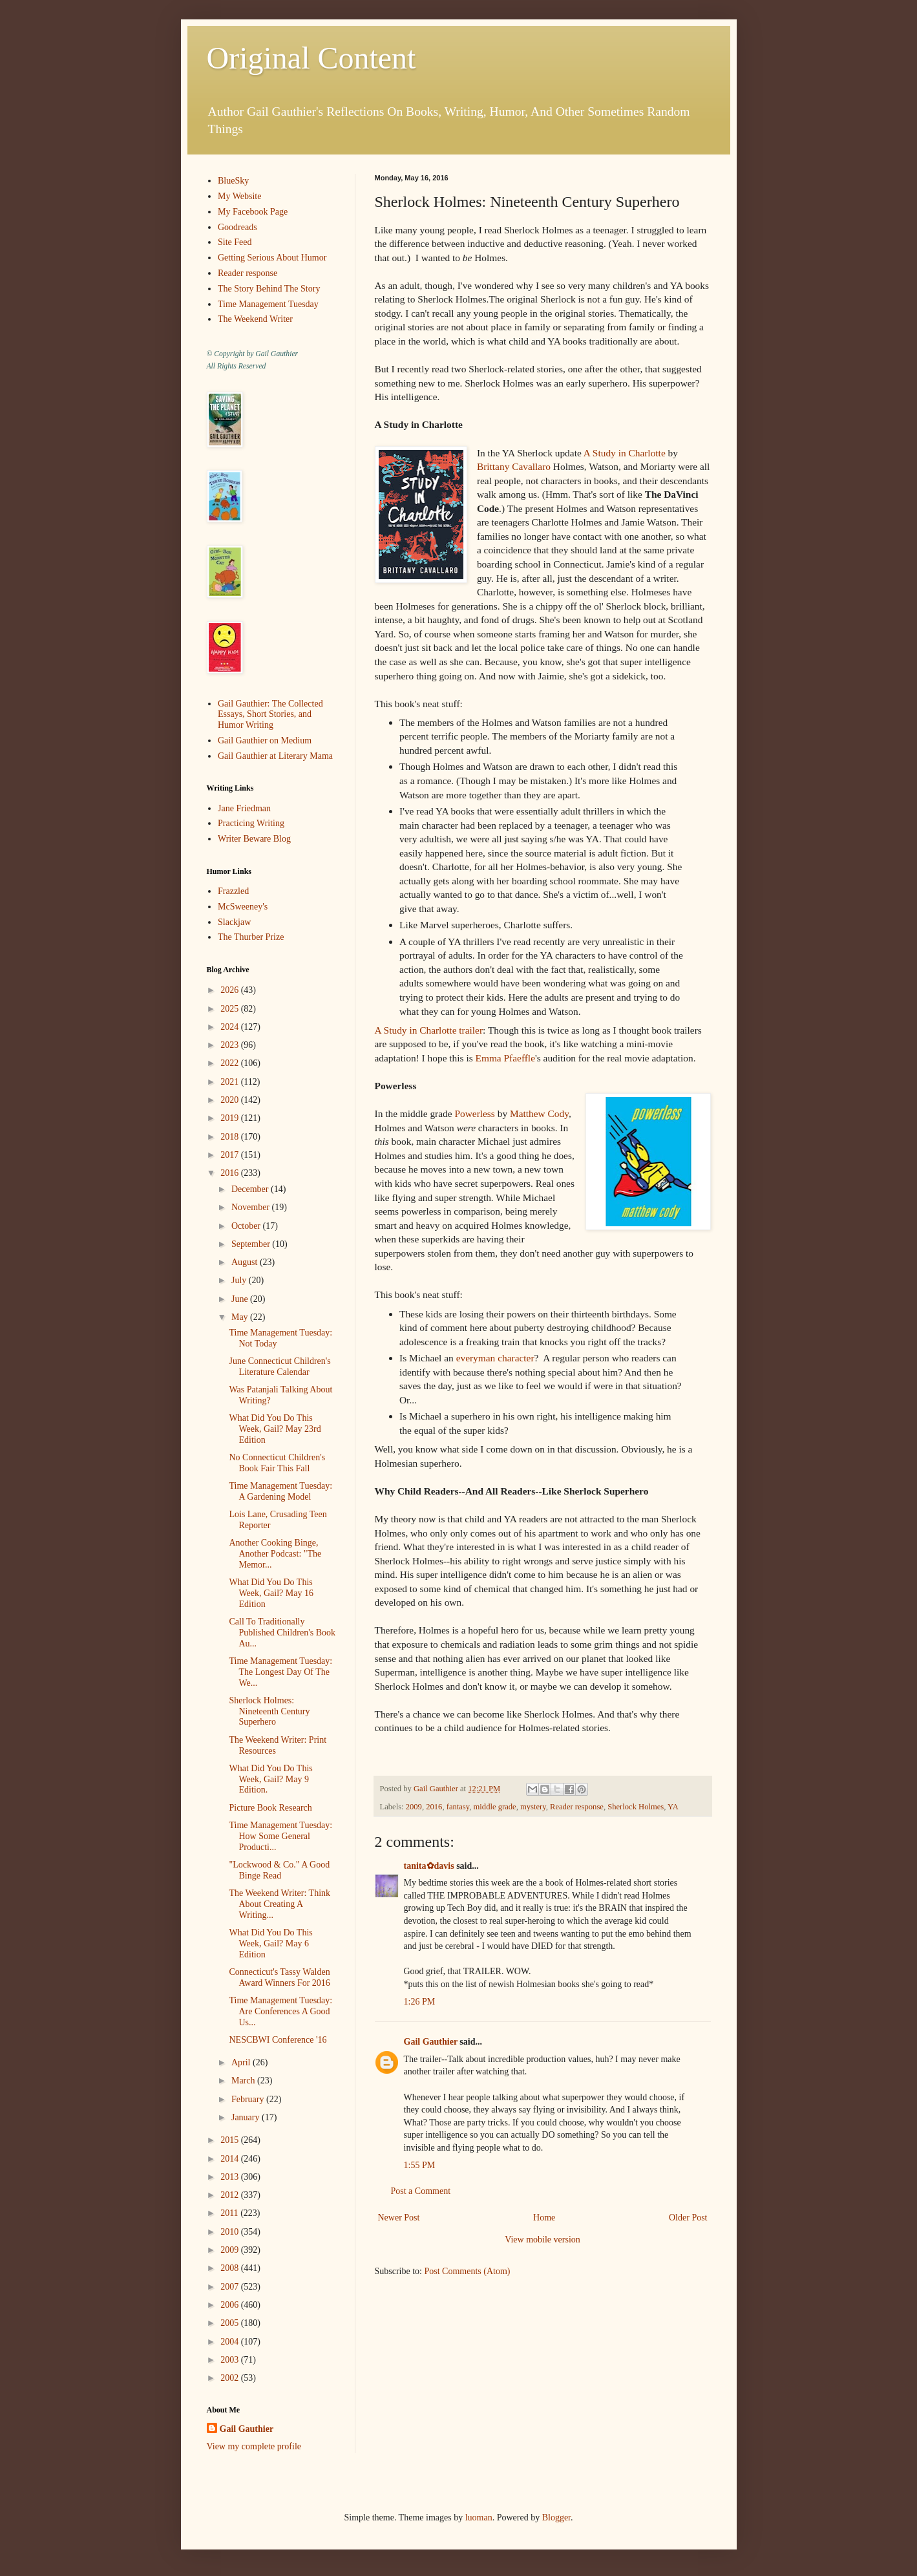 This screenshot has height=2576, width=917. Describe the element at coordinates (269, 1711) in the screenshot. I see `Sherlock Holmes: Nineteenth Century Superhero` at that location.